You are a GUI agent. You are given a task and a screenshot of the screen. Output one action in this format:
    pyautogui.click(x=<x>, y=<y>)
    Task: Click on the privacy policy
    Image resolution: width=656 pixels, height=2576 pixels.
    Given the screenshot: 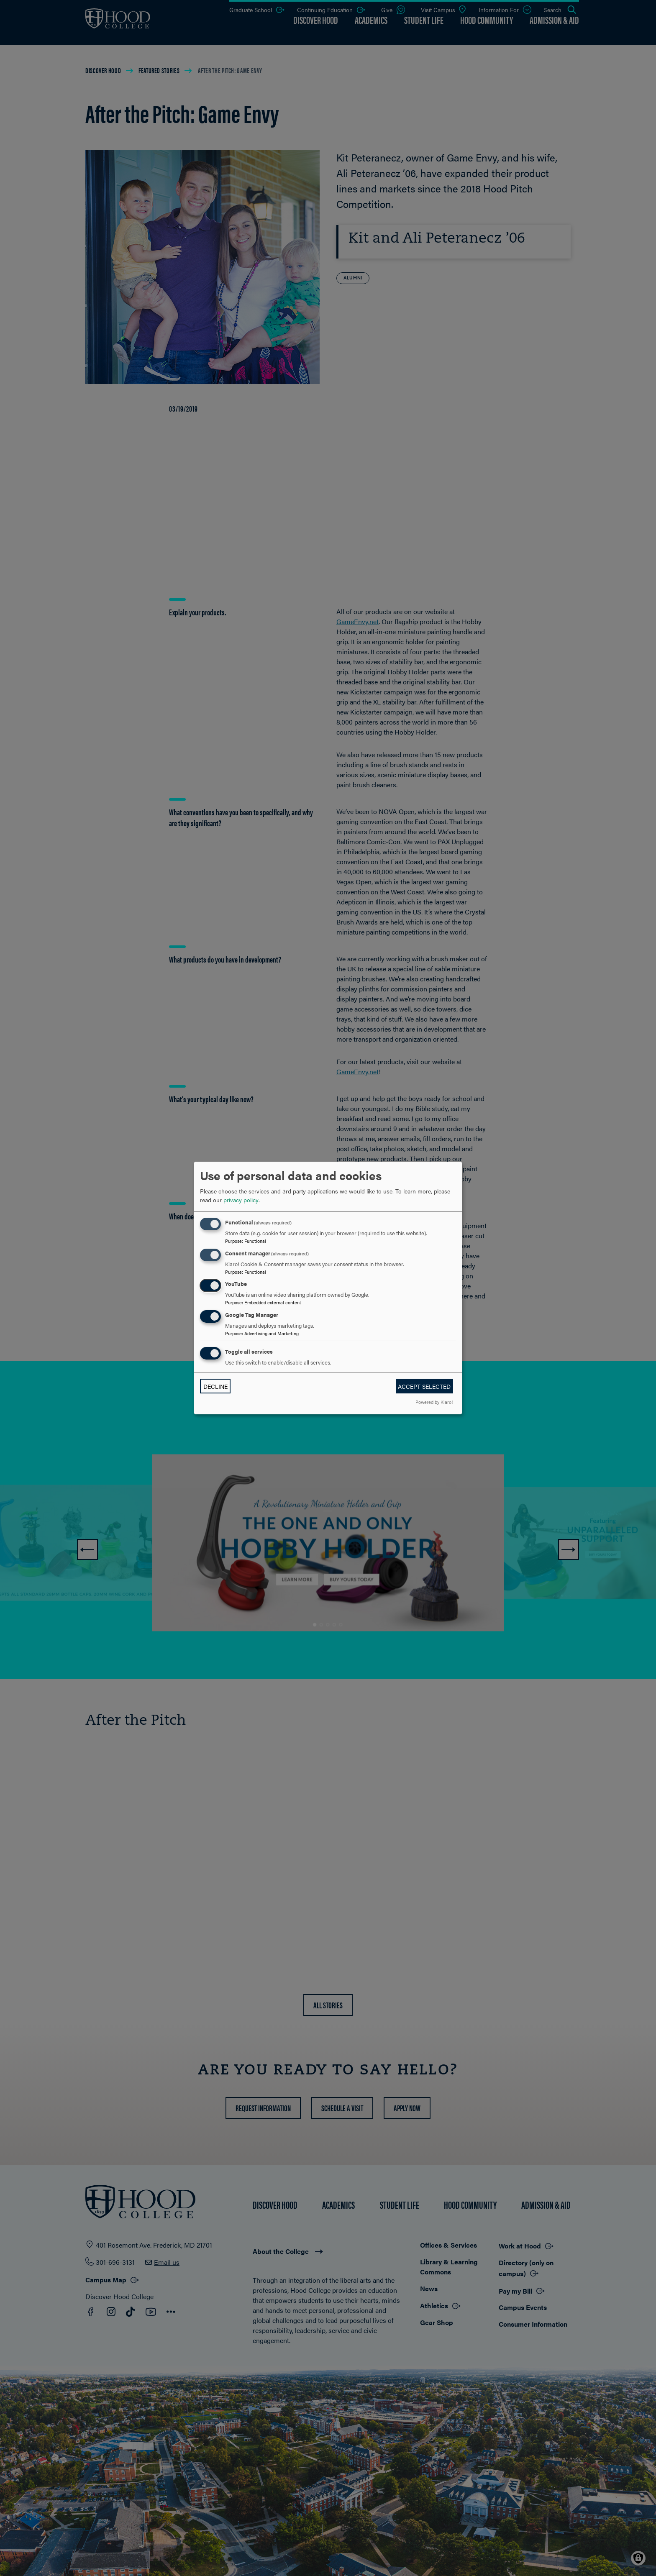 What is the action you would take?
    pyautogui.click(x=241, y=1200)
    